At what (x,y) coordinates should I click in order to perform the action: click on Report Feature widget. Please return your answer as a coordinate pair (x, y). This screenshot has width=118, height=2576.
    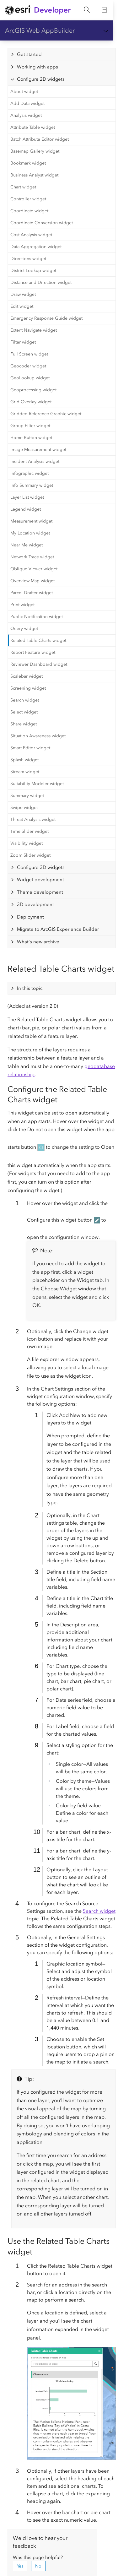
    Looking at the image, I should click on (32, 652).